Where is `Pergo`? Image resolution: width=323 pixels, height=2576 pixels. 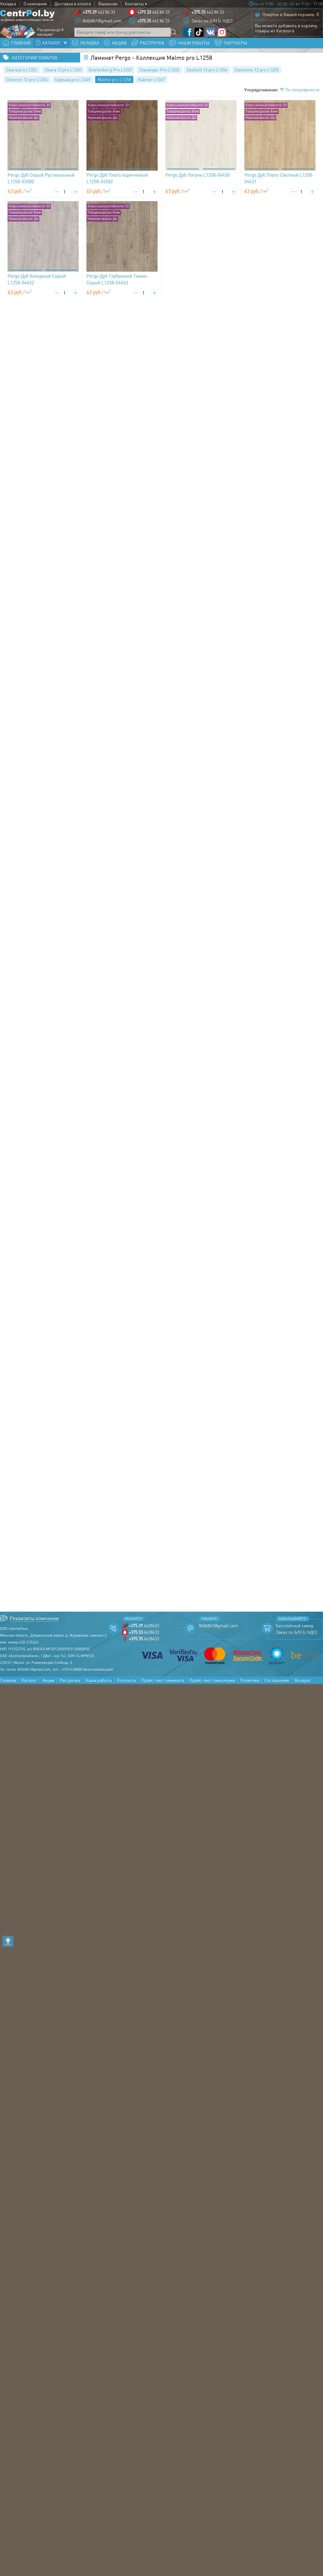 Pergo is located at coordinates (78, 59).